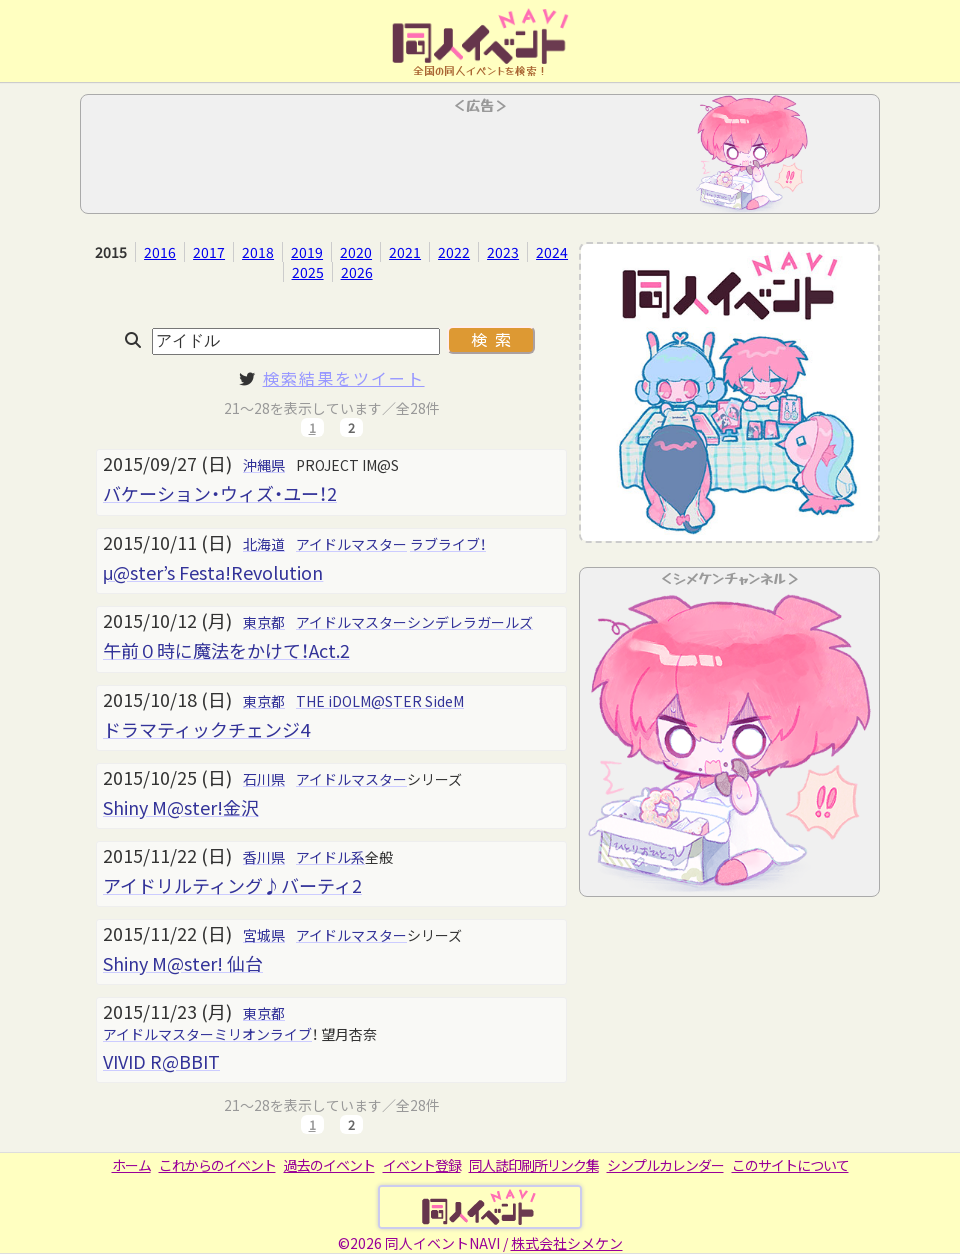  I want to click on これからのイベント, so click(217, 1165).